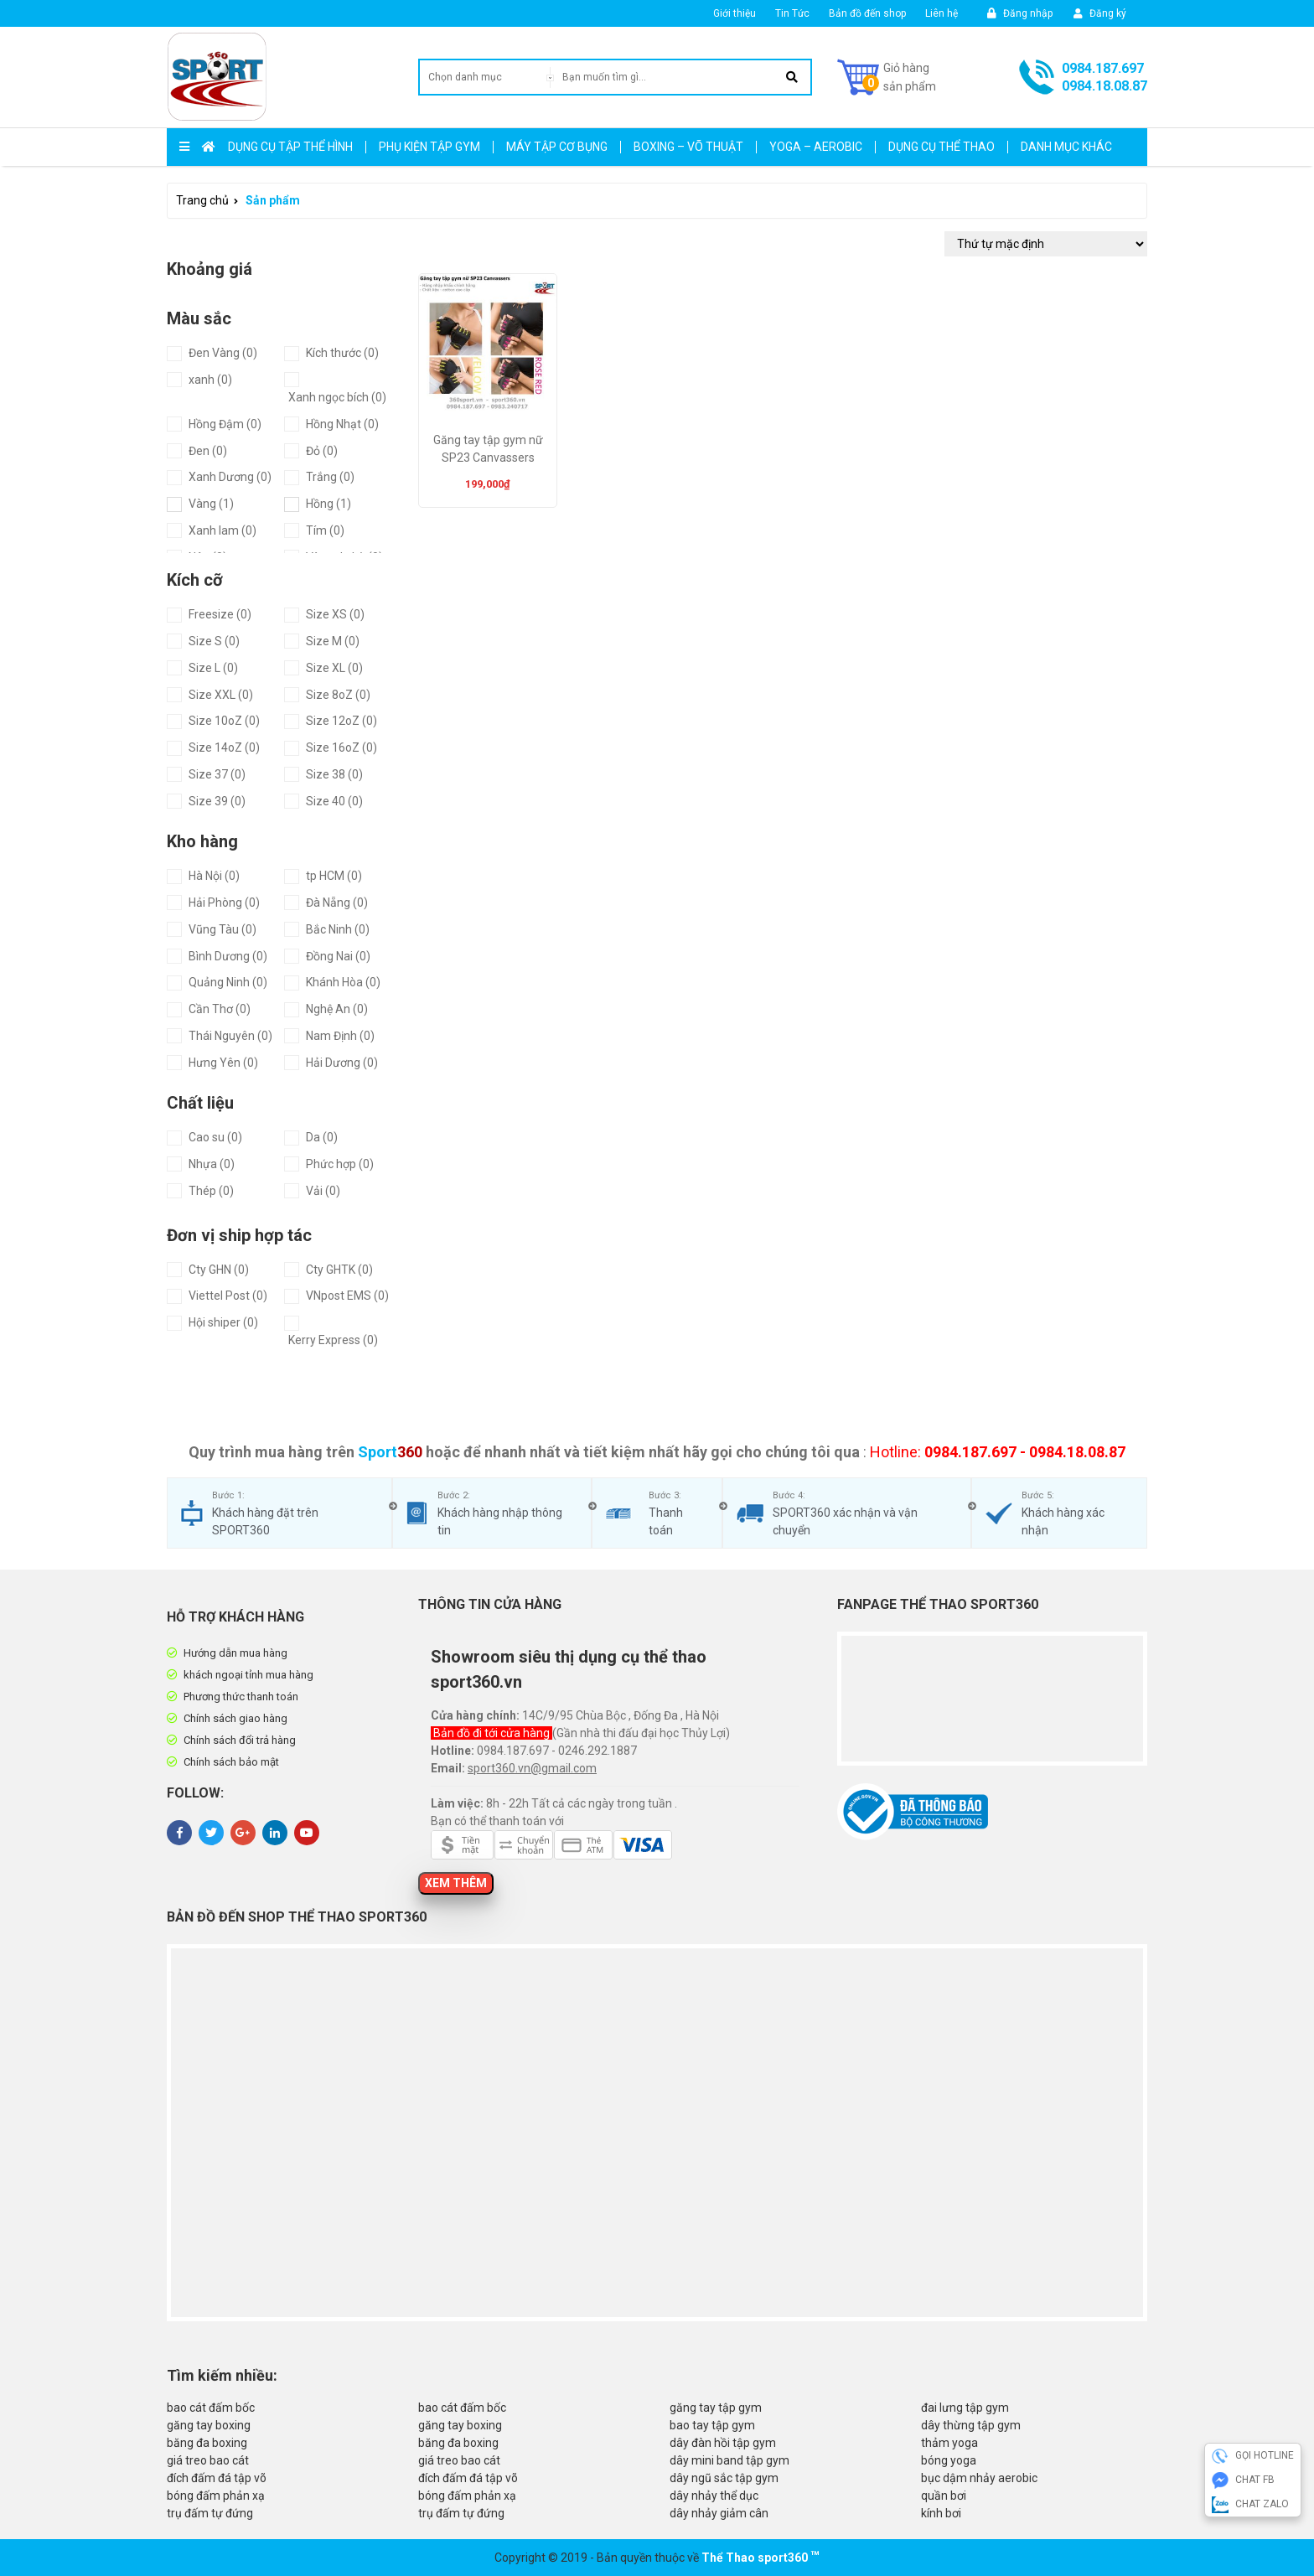 The width and height of the screenshot is (1314, 2576). I want to click on dây ngũ sắc tập gym, so click(724, 2478).